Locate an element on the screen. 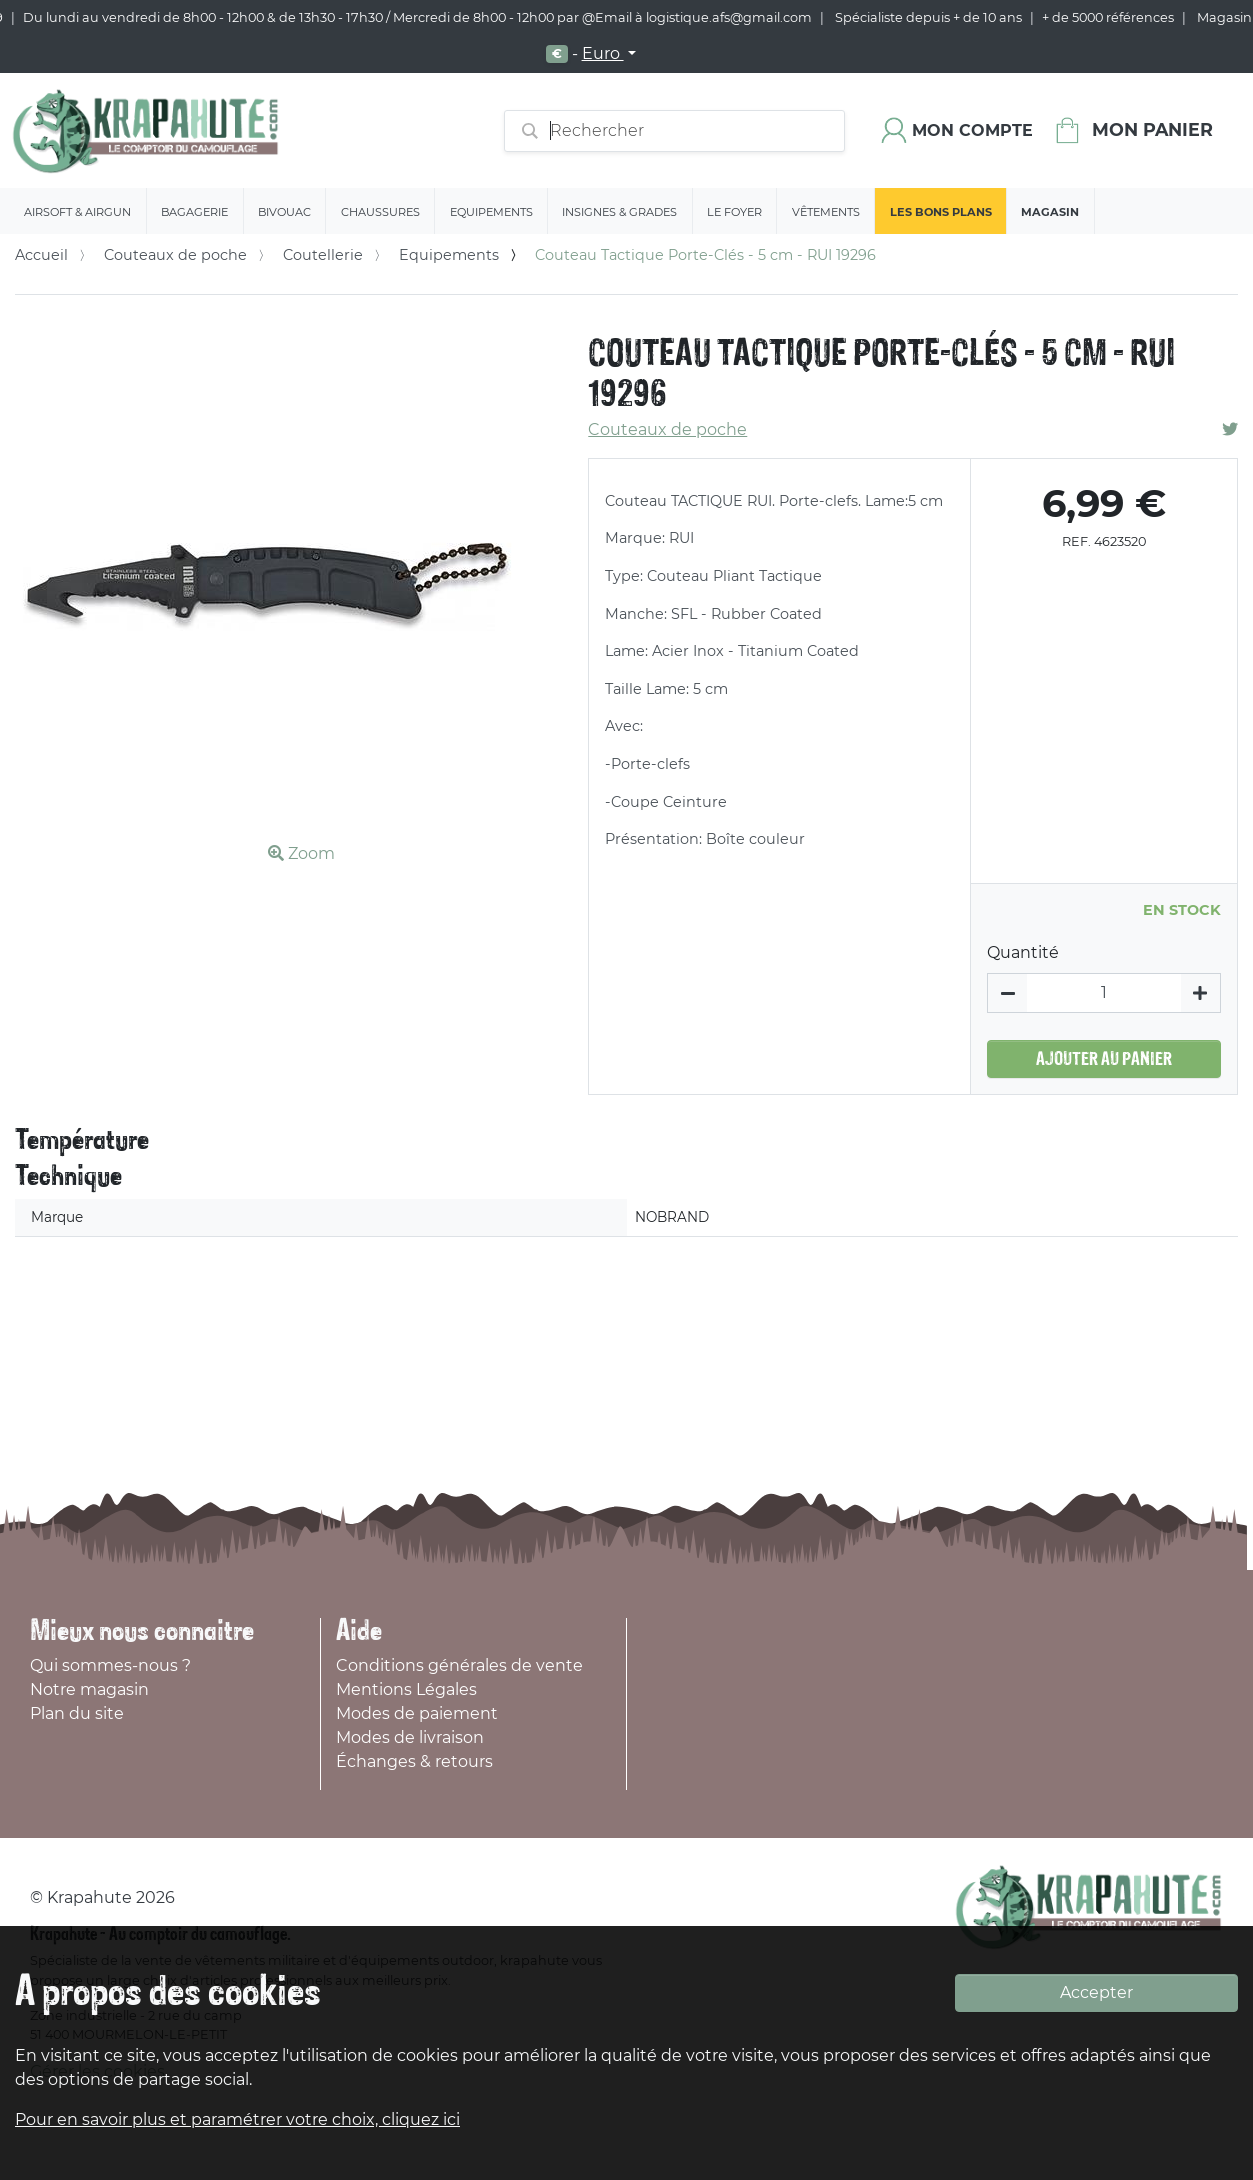 The width and height of the screenshot is (1253, 2180). Vêtements is located at coordinates (826, 212).